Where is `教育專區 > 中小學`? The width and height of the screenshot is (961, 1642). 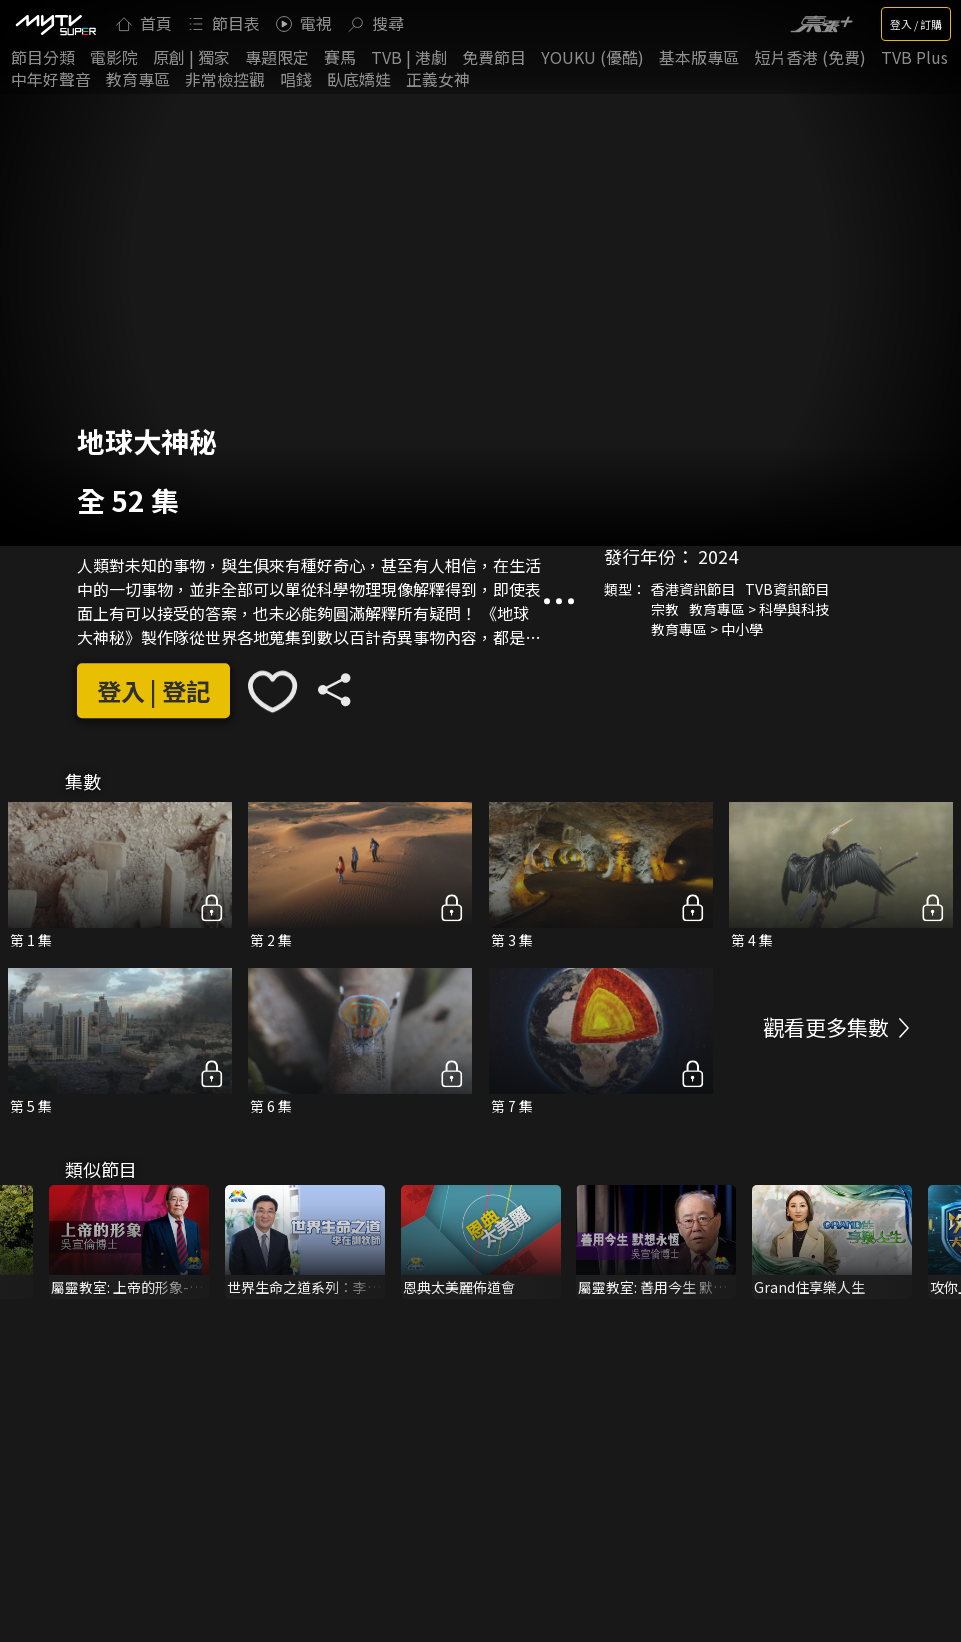 教育專區 > 中小學 is located at coordinates (707, 629).